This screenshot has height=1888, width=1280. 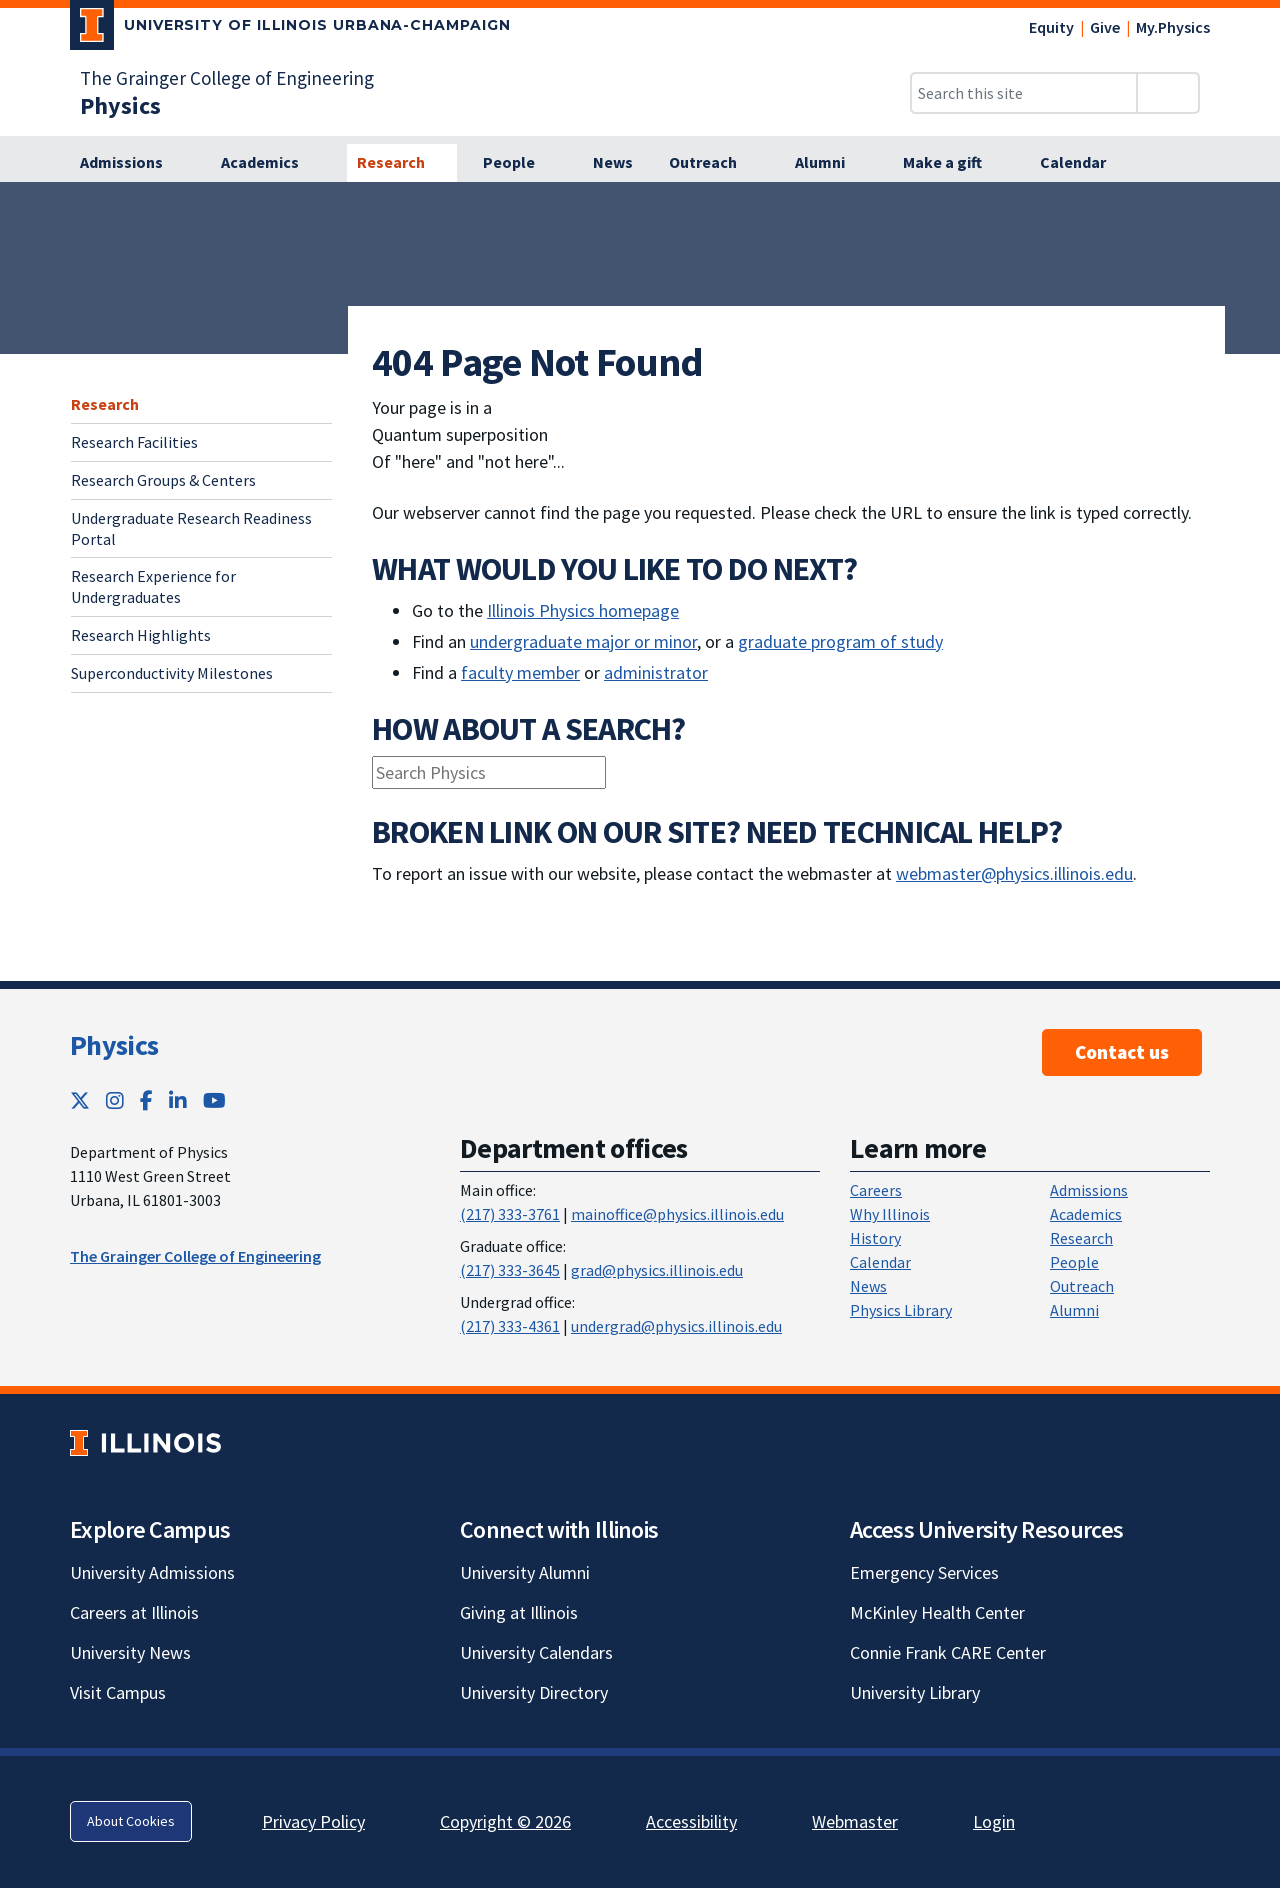 I want to click on Careers, so click(x=876, y=1190).